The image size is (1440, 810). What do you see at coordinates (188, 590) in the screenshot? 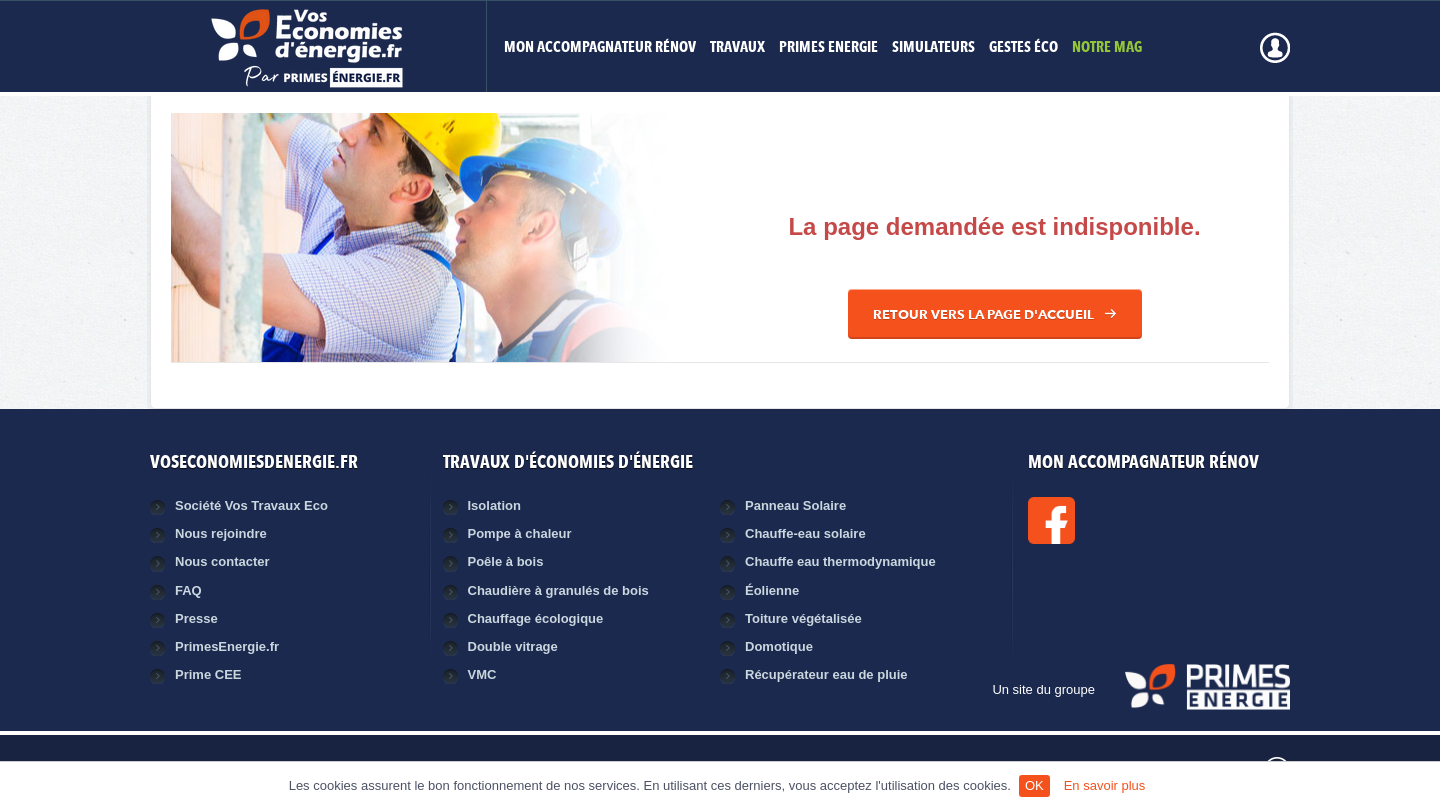
I see `FAQ` at bounding box center [188, 590].